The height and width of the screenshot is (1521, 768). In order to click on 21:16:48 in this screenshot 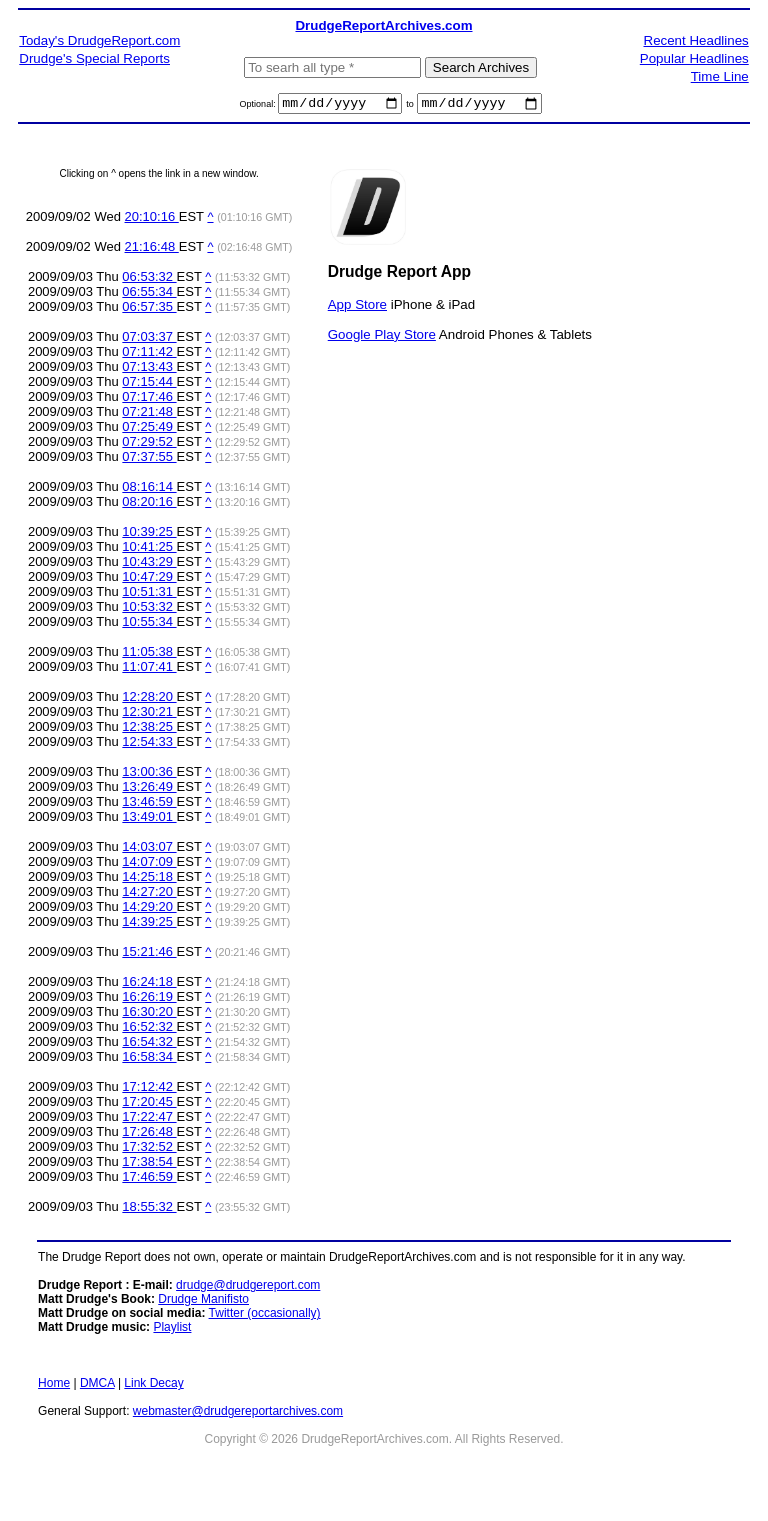, I will do `click(152, 249)`.